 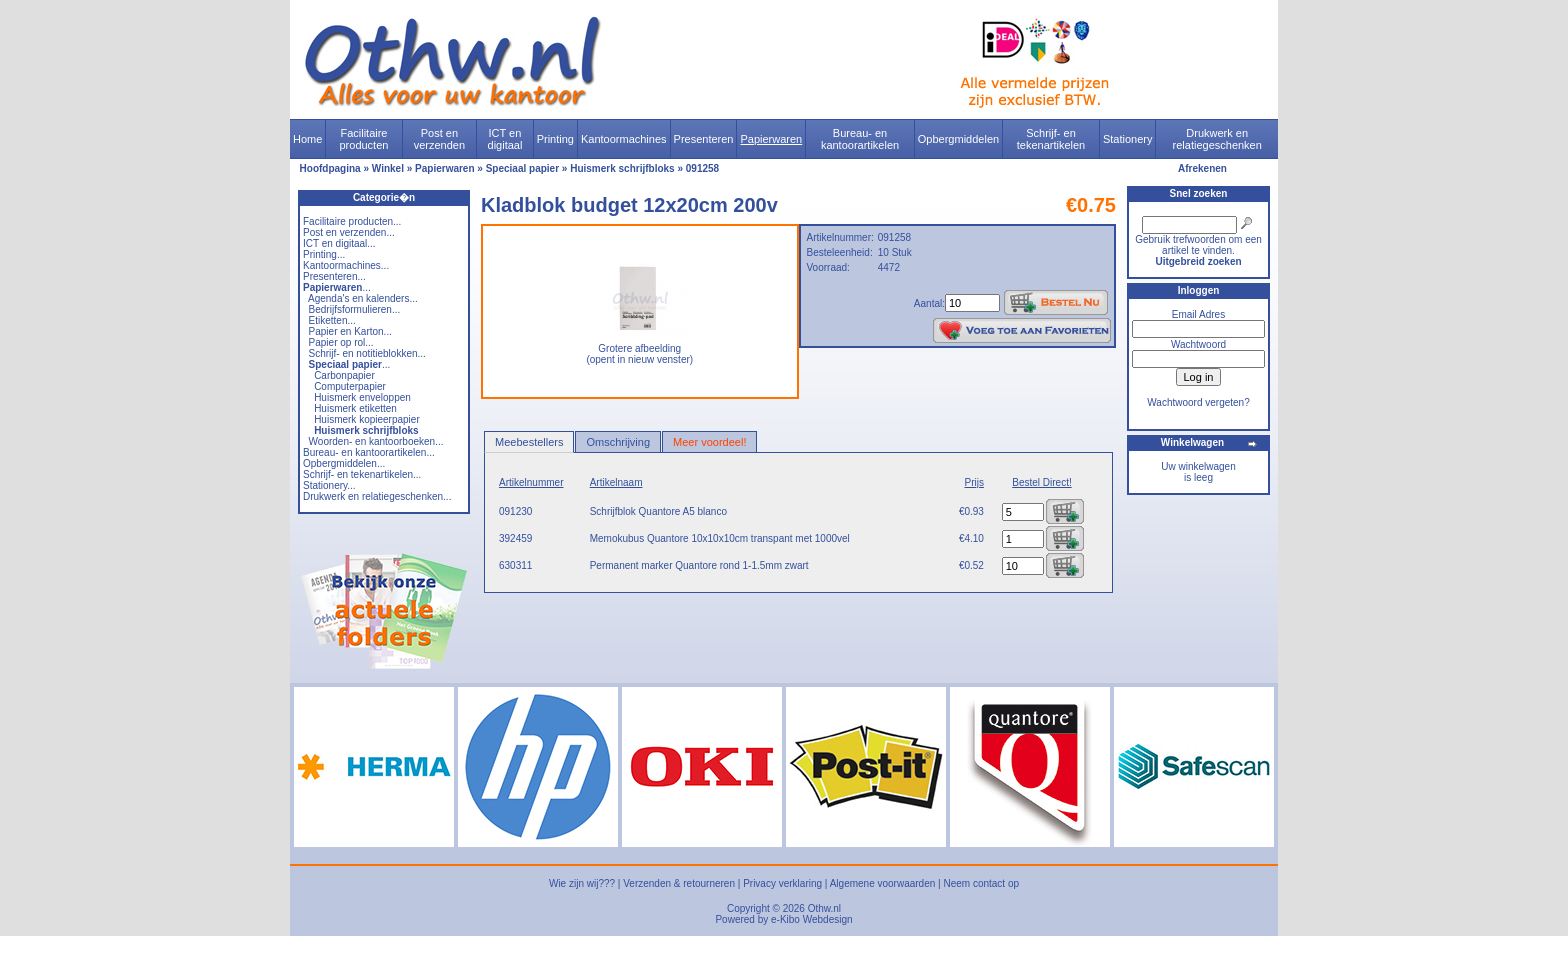 I want to click on Kantoormachines, so click(x=624, y=139).